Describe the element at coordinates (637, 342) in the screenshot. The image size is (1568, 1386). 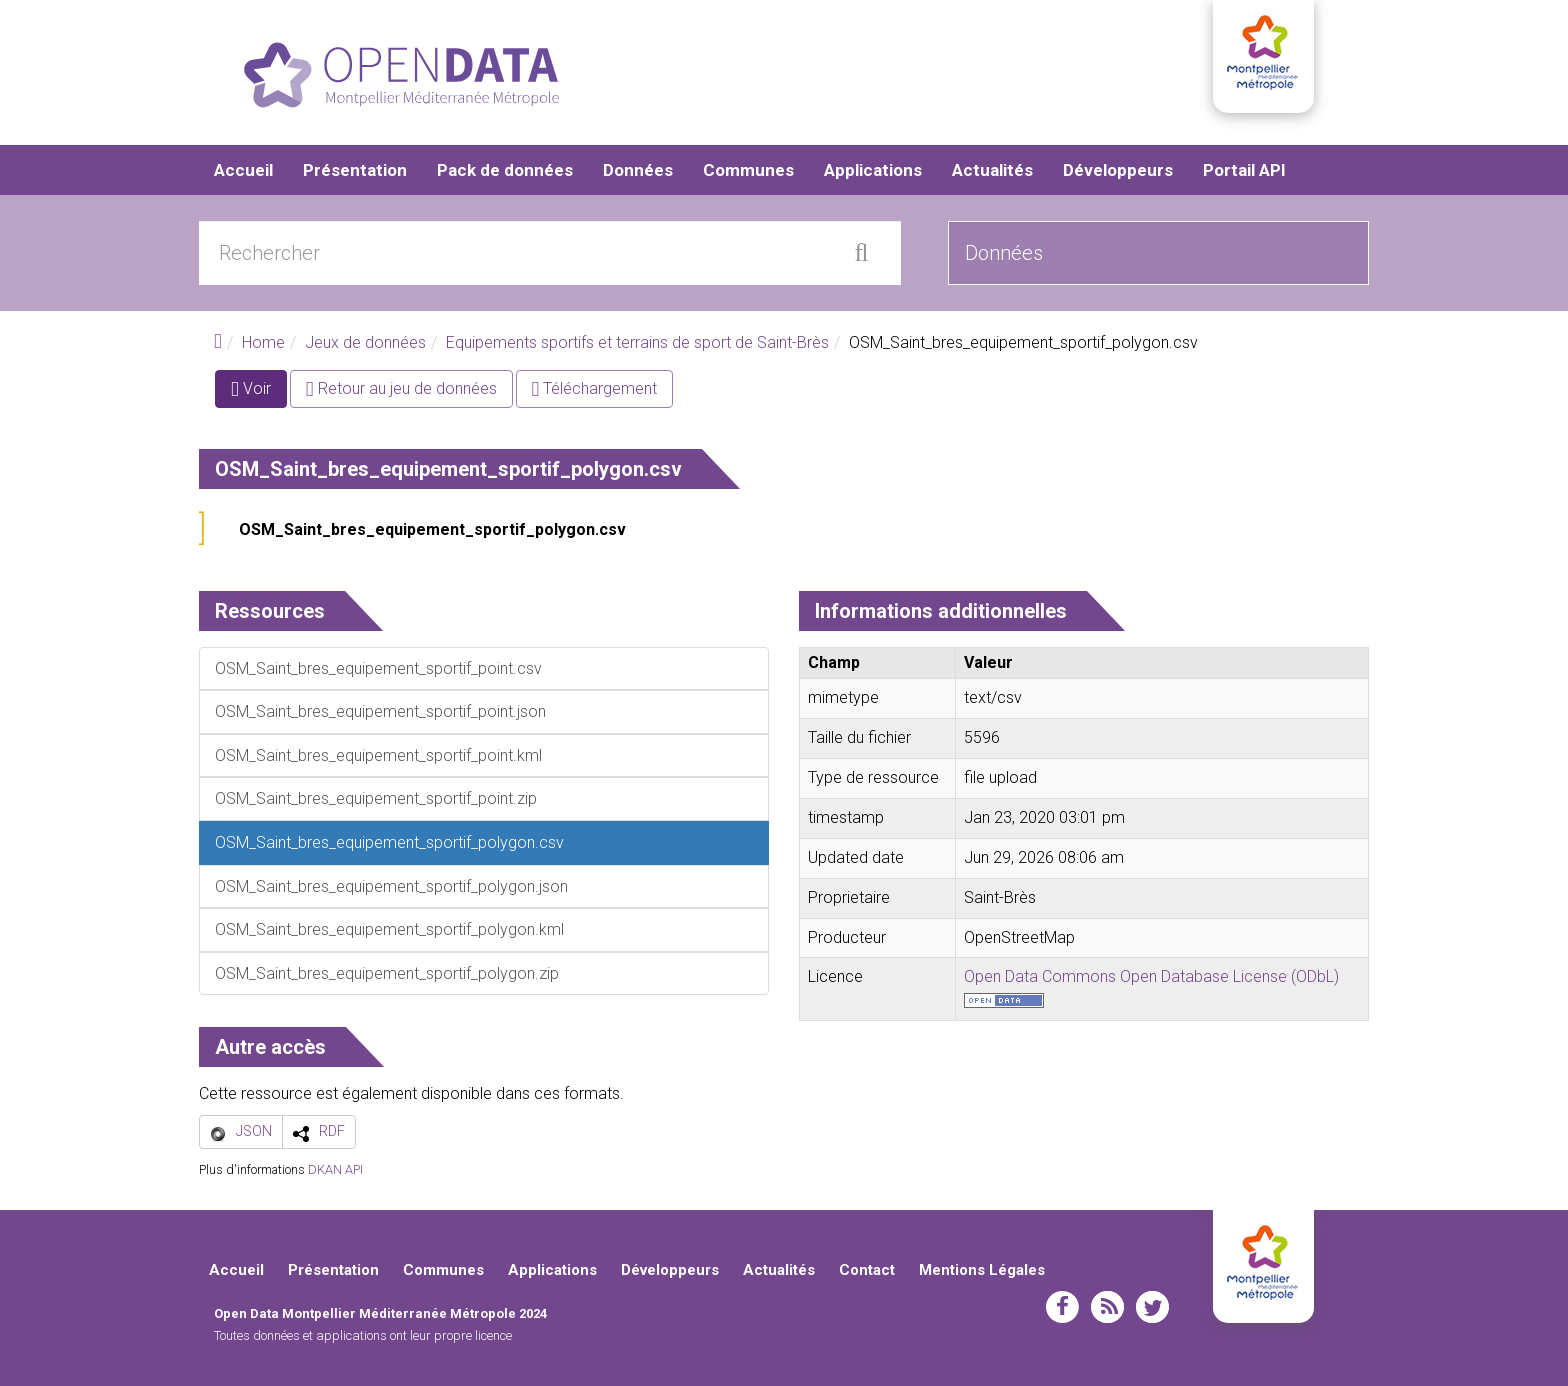
I see `Equipements sportifs et terrains de sport de Saint-Brès` at that location.